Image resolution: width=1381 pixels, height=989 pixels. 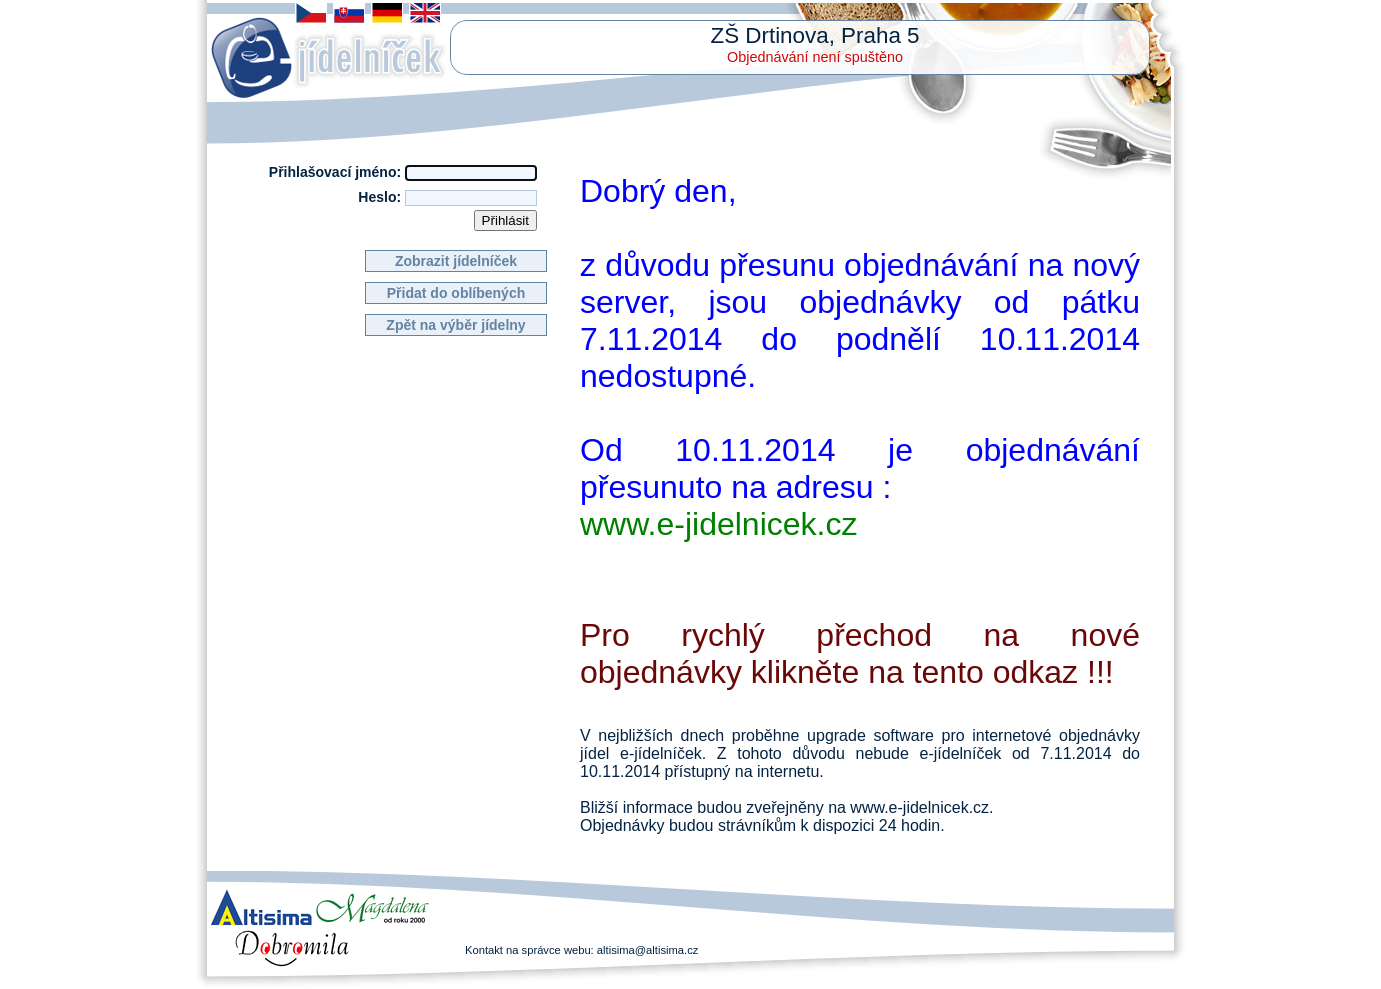 I want to click on Zpět na výběr jídelny, so click(x=455, y=325).